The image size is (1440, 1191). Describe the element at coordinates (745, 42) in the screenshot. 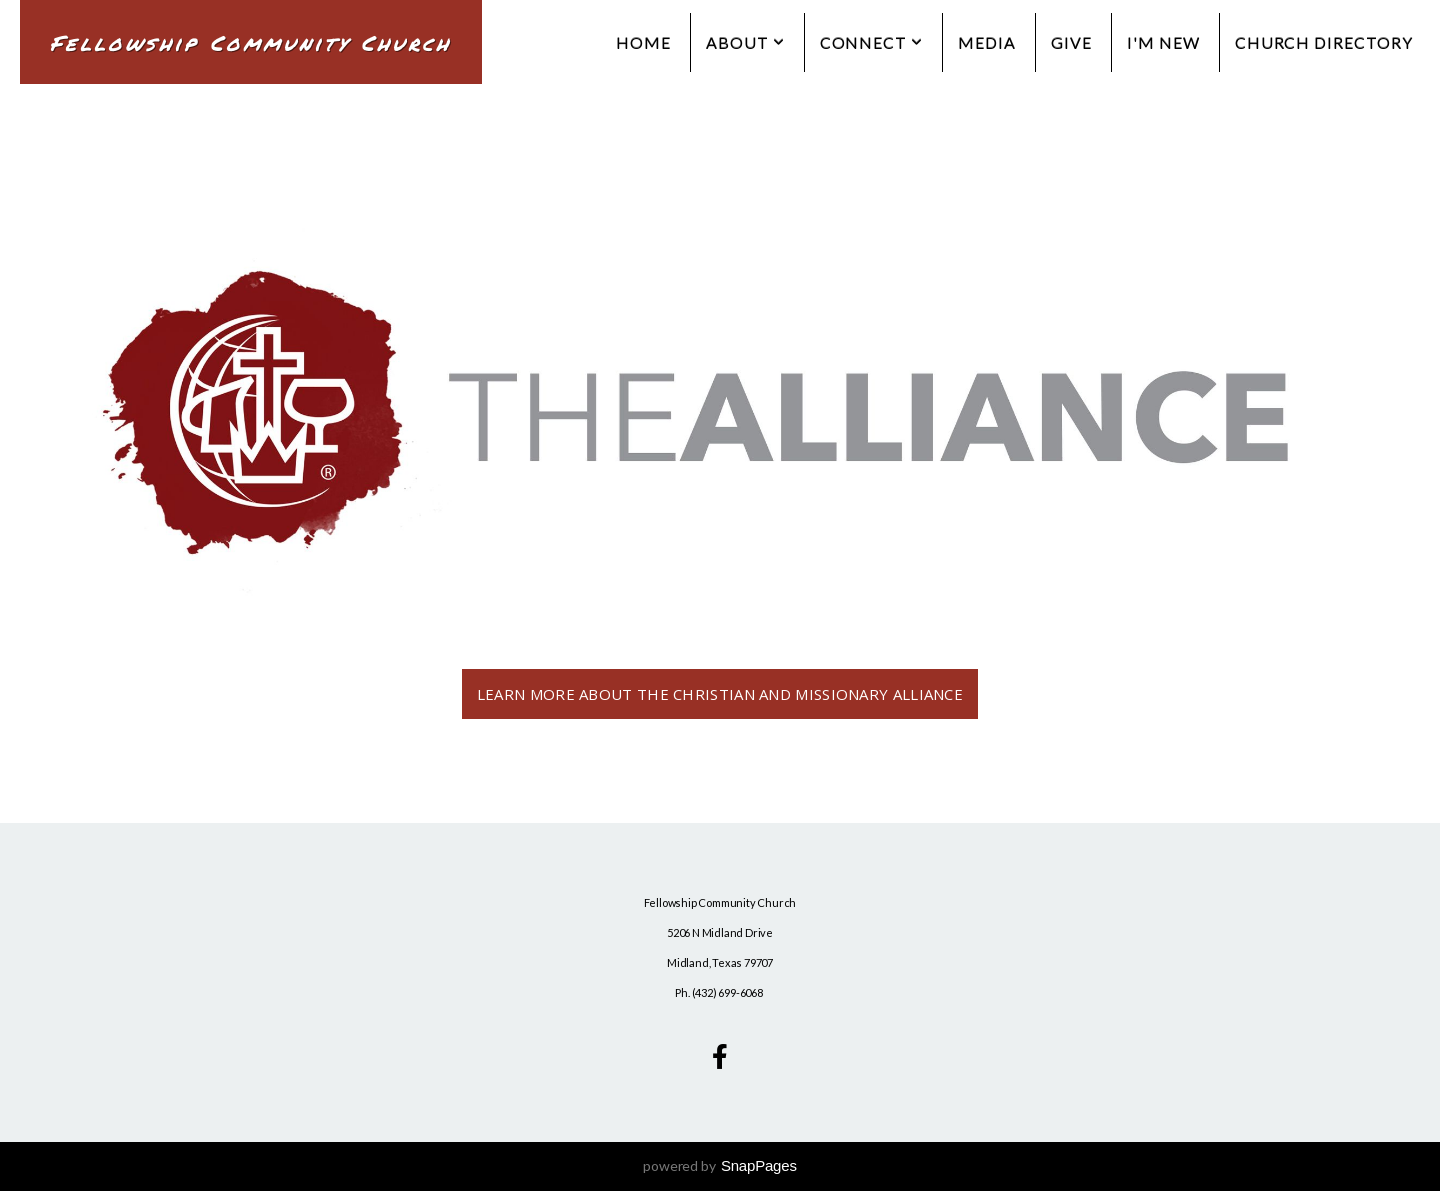

I see `About` at that location.